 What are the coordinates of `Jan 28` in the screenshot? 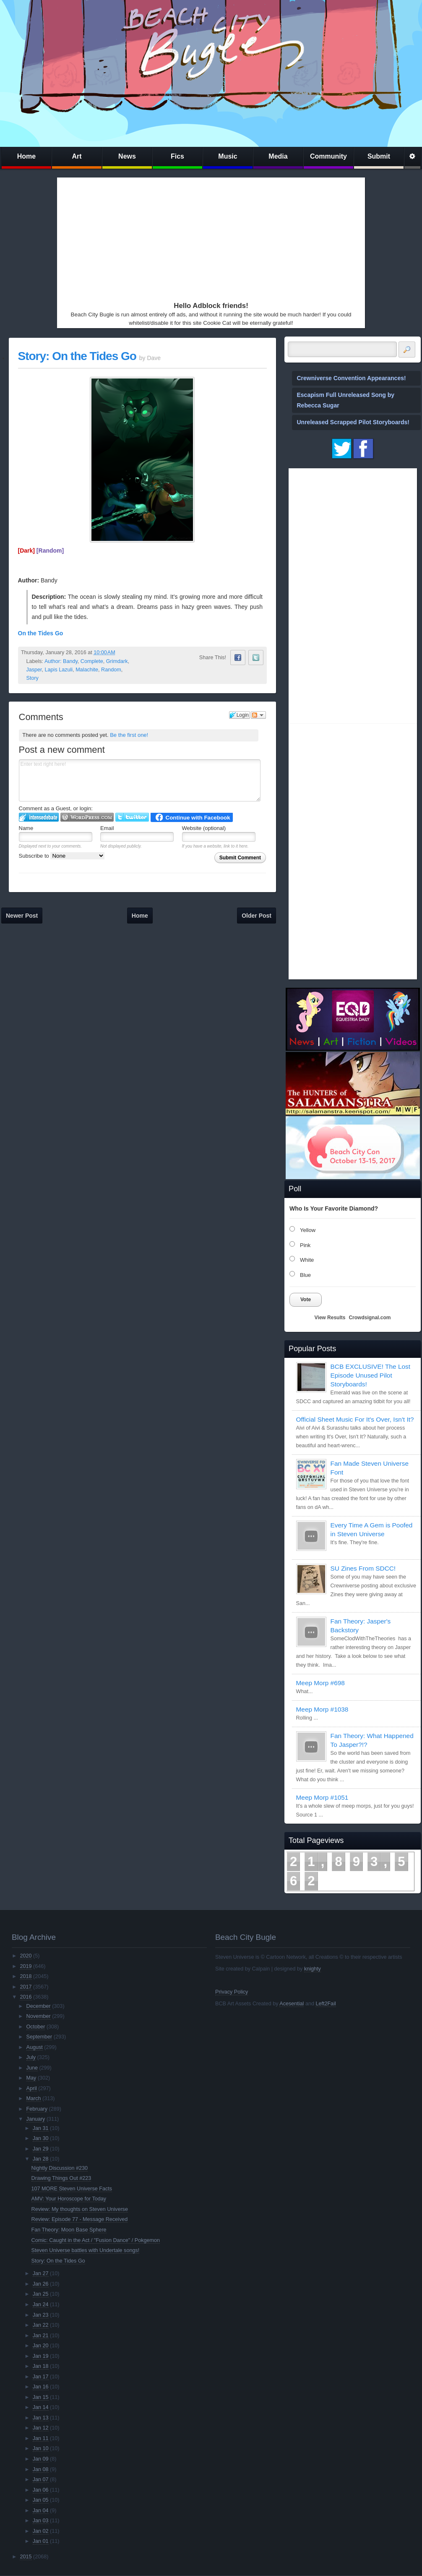 It's located at (41, 2159).